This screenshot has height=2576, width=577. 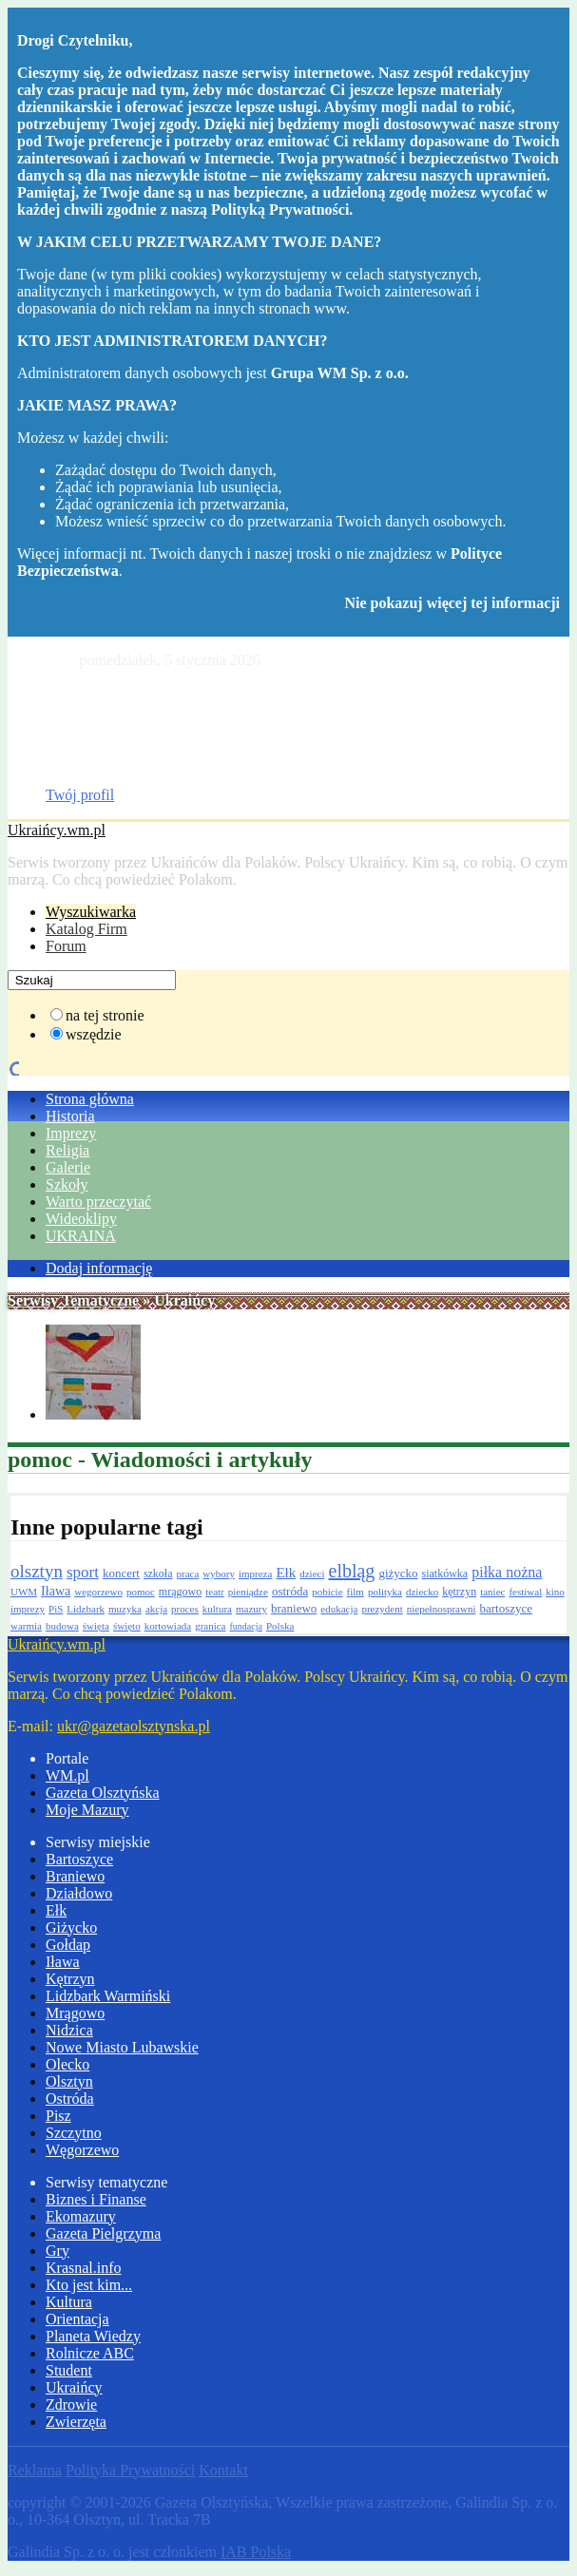 What do you see at coordinates (286, 1572) in the screenshot?
I see `Ełk` at bounding box center [286, 1572].